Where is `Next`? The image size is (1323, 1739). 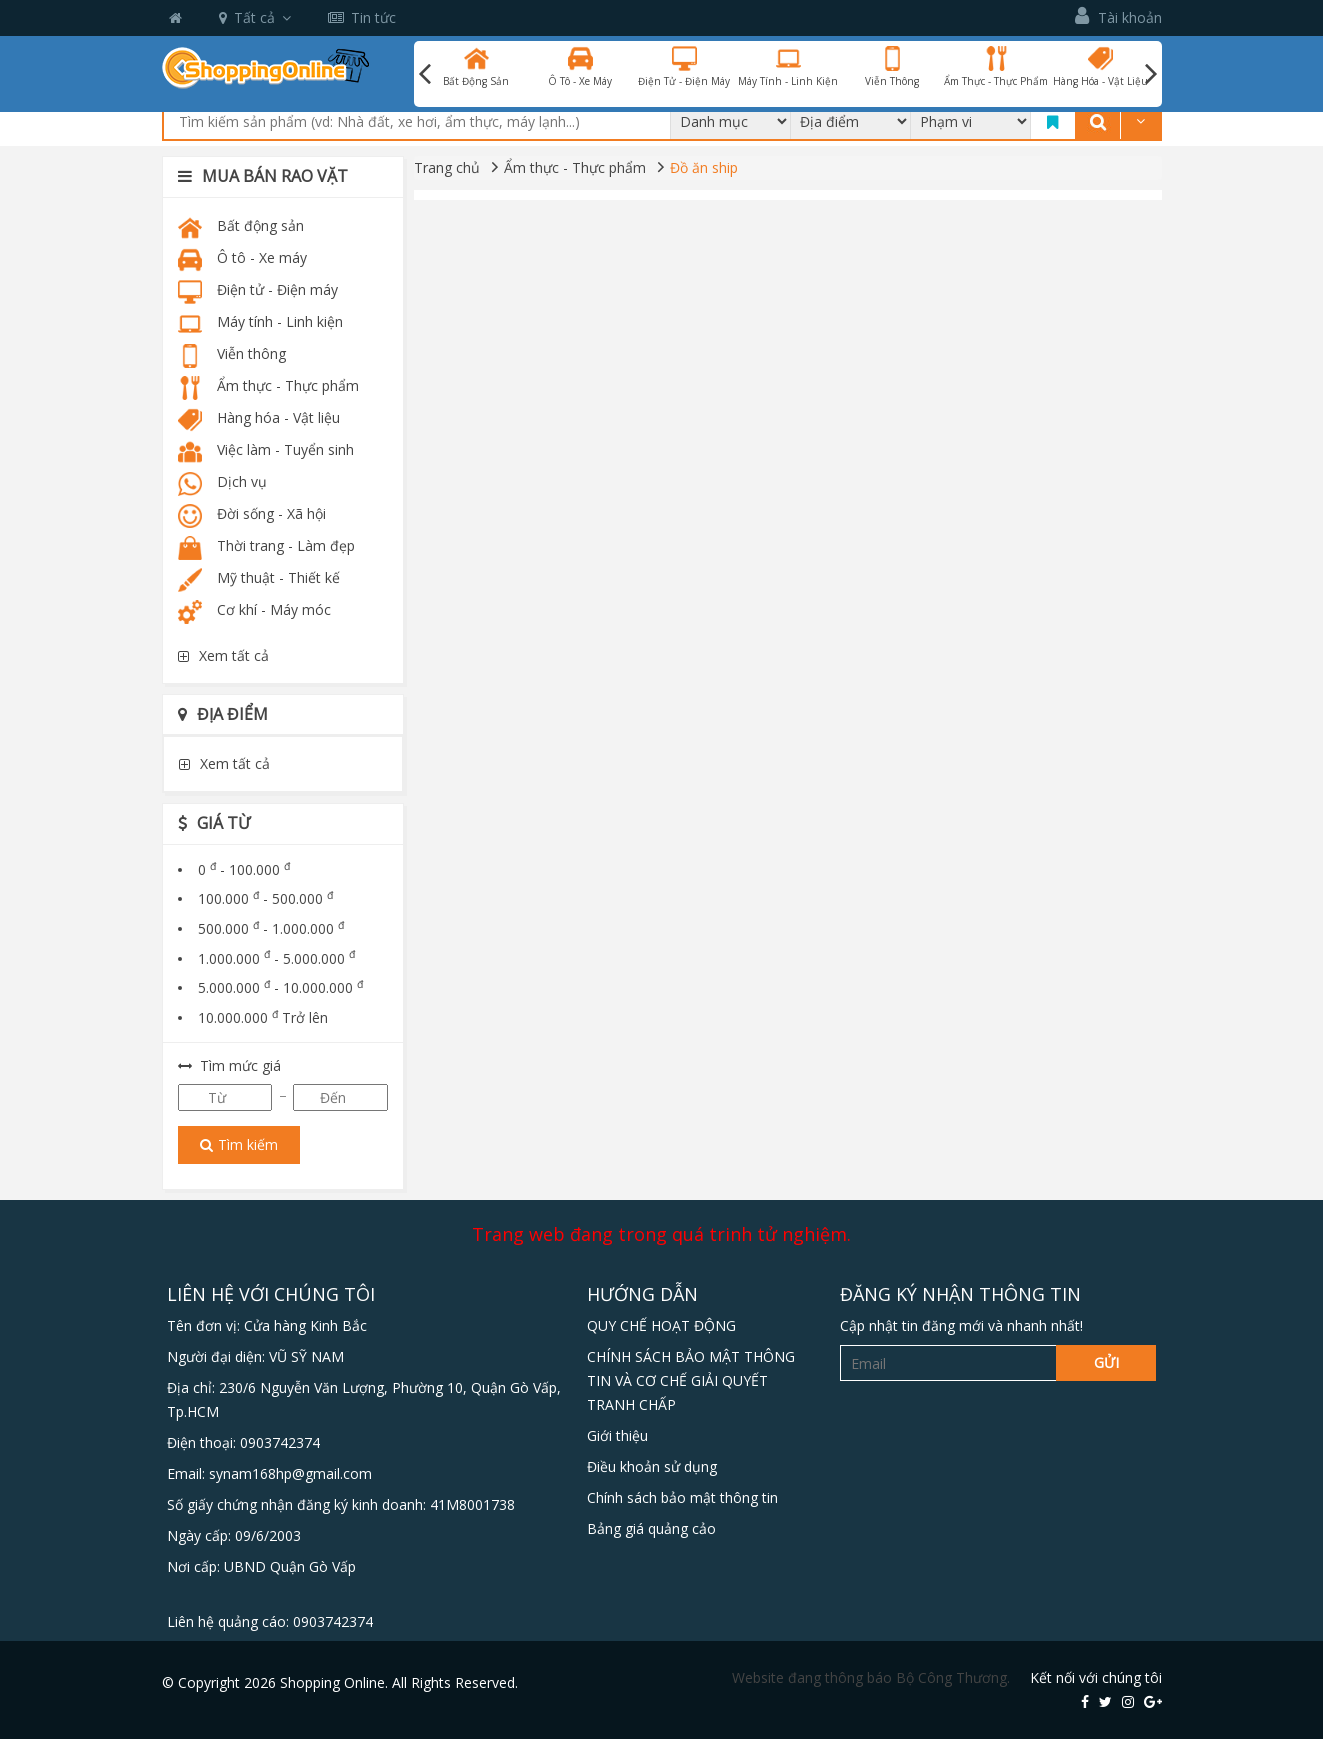 Next is located at coordinates (1151, 74).